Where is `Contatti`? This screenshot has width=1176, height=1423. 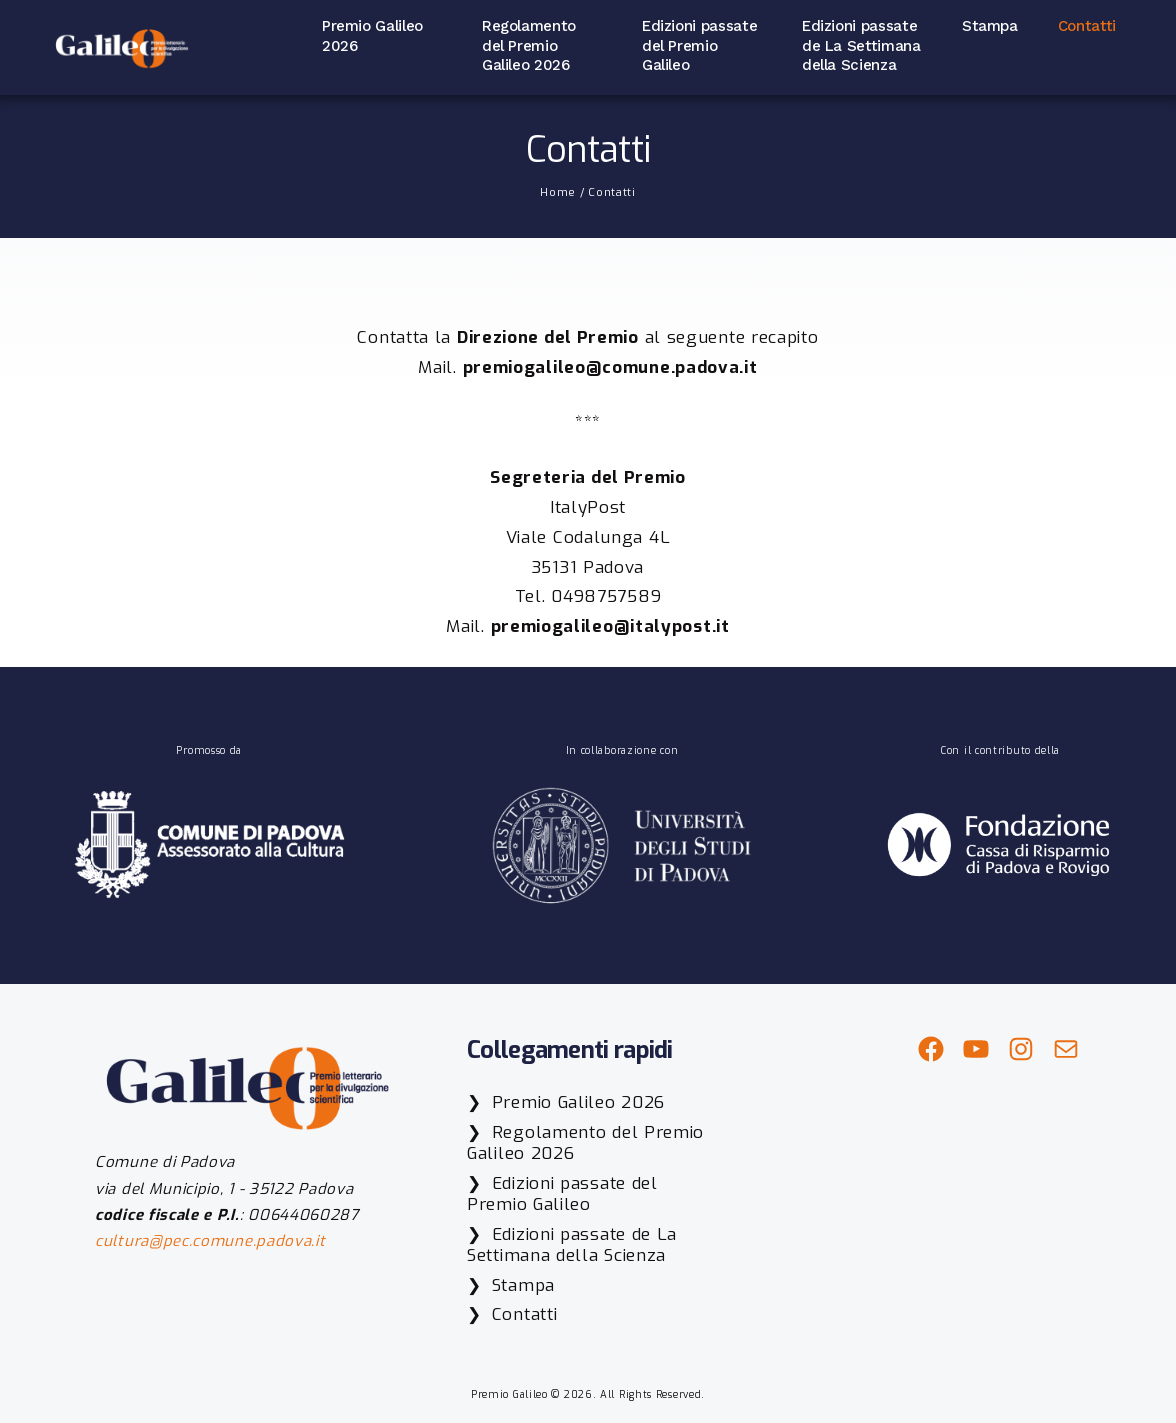
Contatti is located at coordinates (1087, 26).